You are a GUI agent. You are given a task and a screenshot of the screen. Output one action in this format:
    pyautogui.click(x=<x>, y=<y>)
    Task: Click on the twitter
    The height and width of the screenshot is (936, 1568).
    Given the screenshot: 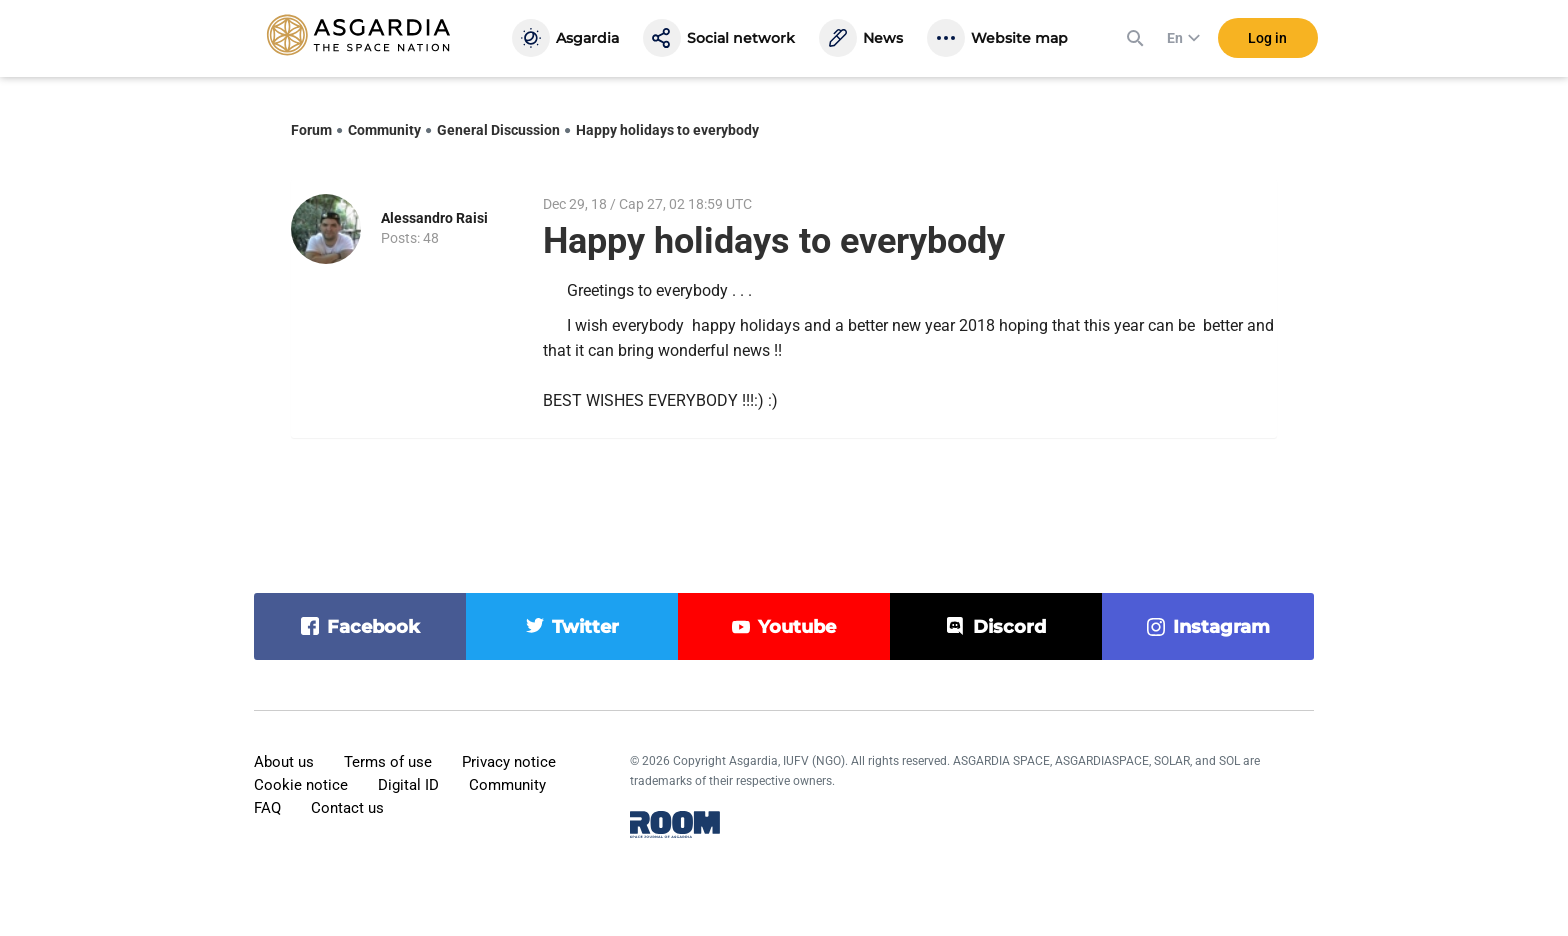 What is the action you would take?
    pyautogui.click(x=585, y=627)
    